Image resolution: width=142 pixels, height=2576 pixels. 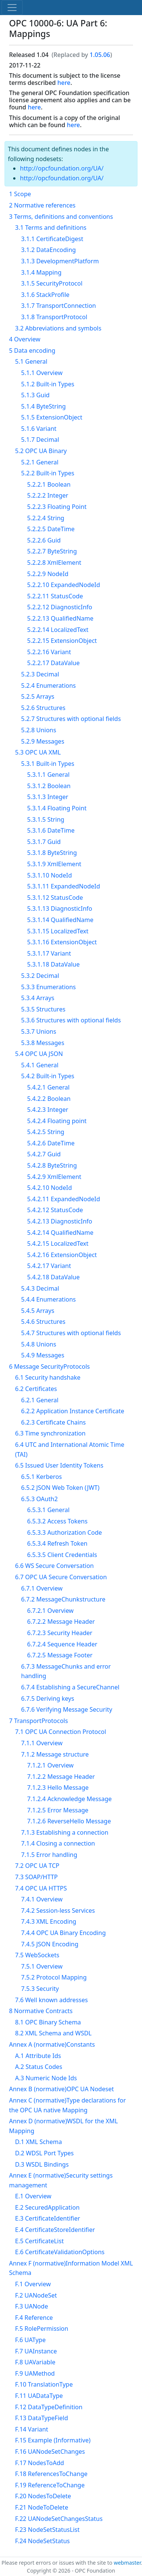 What do you see at coordinates (57, 1521) in the screenshot?
I see `6.5.3.2 Access Tokens` at bounding box center [57, 1521].